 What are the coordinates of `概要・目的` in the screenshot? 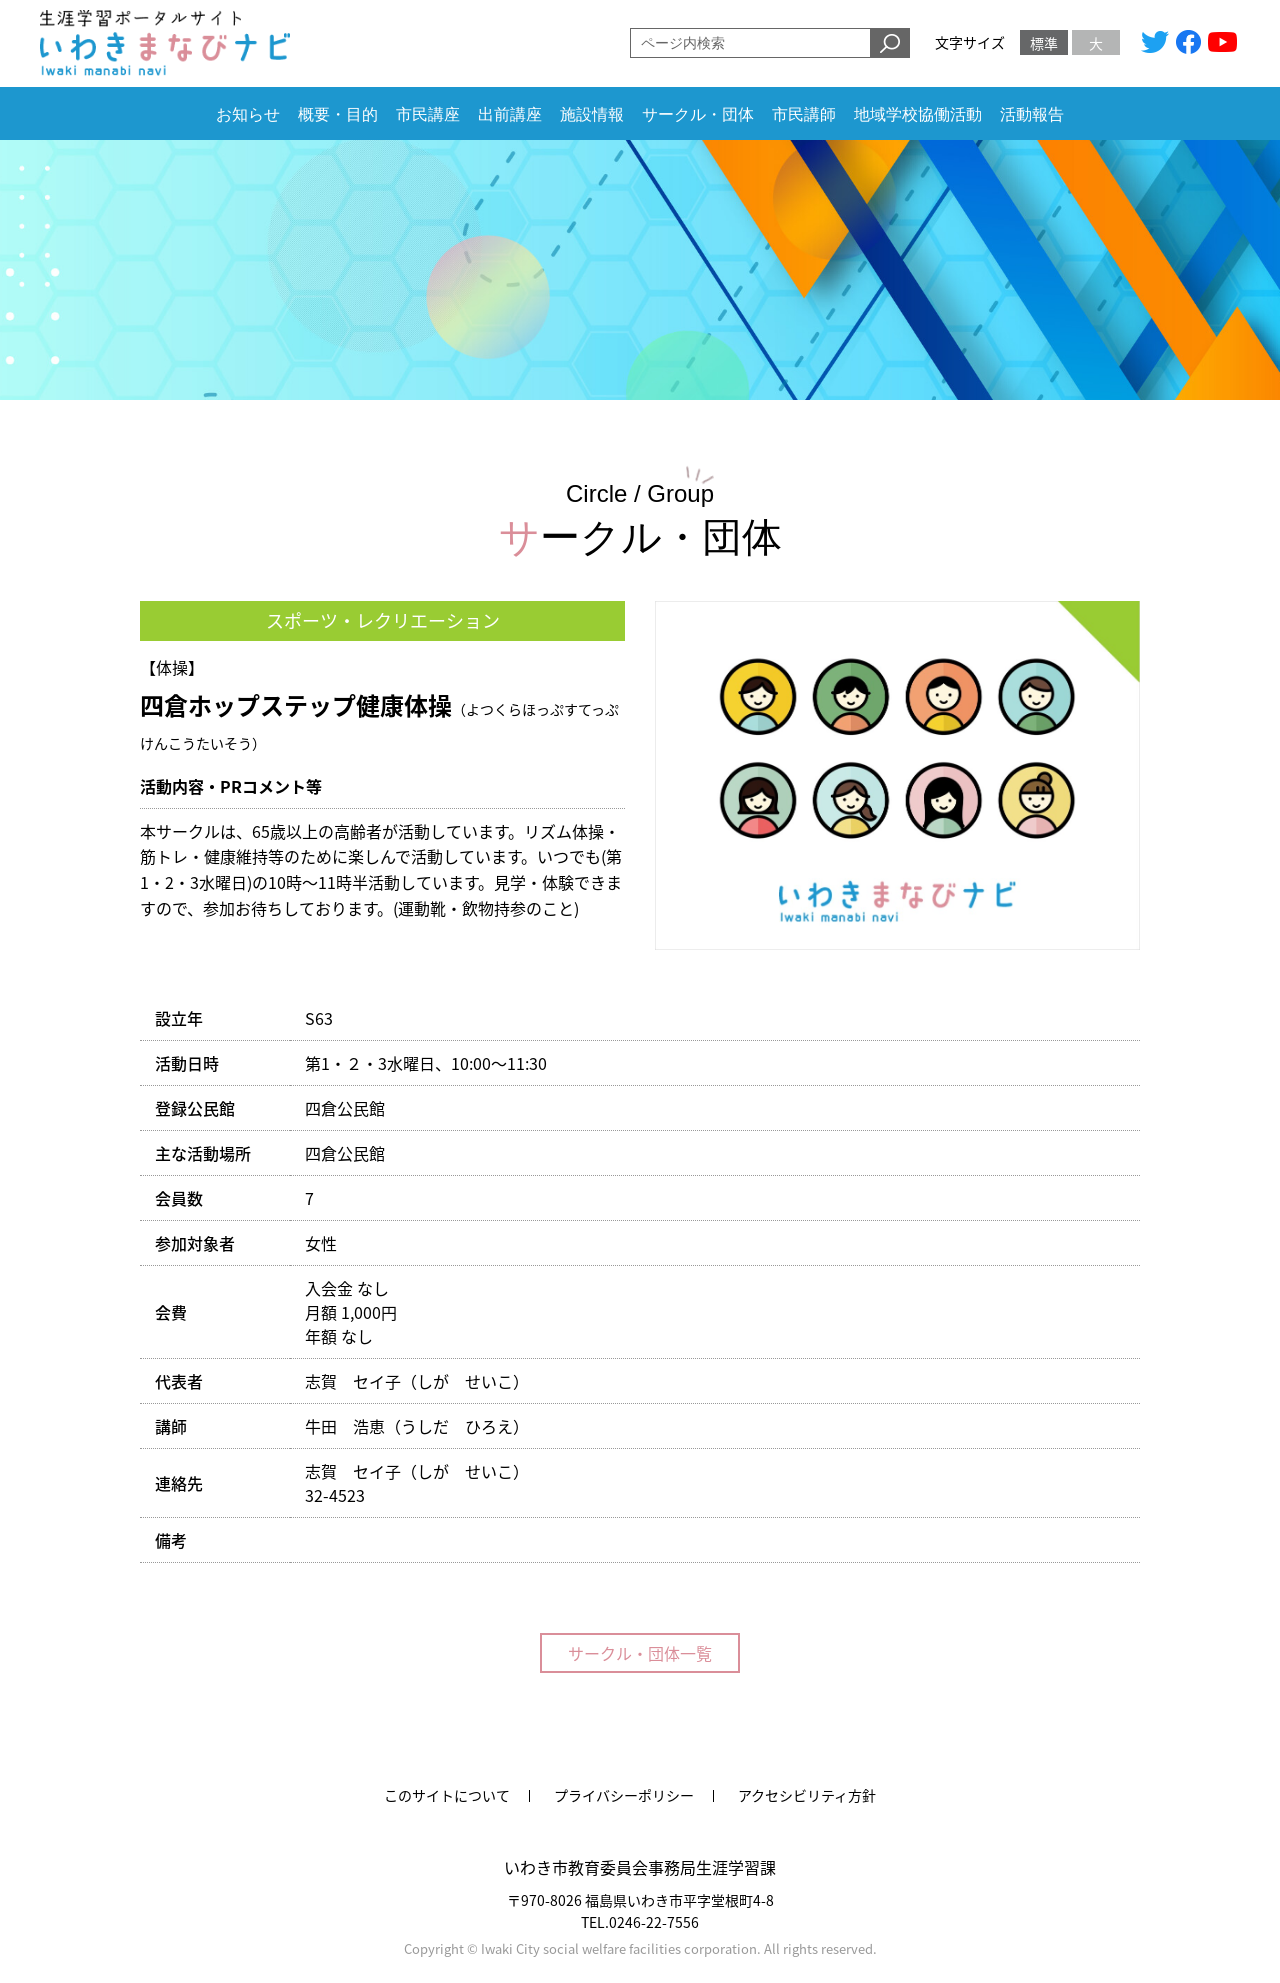 It's located at (338, 114).